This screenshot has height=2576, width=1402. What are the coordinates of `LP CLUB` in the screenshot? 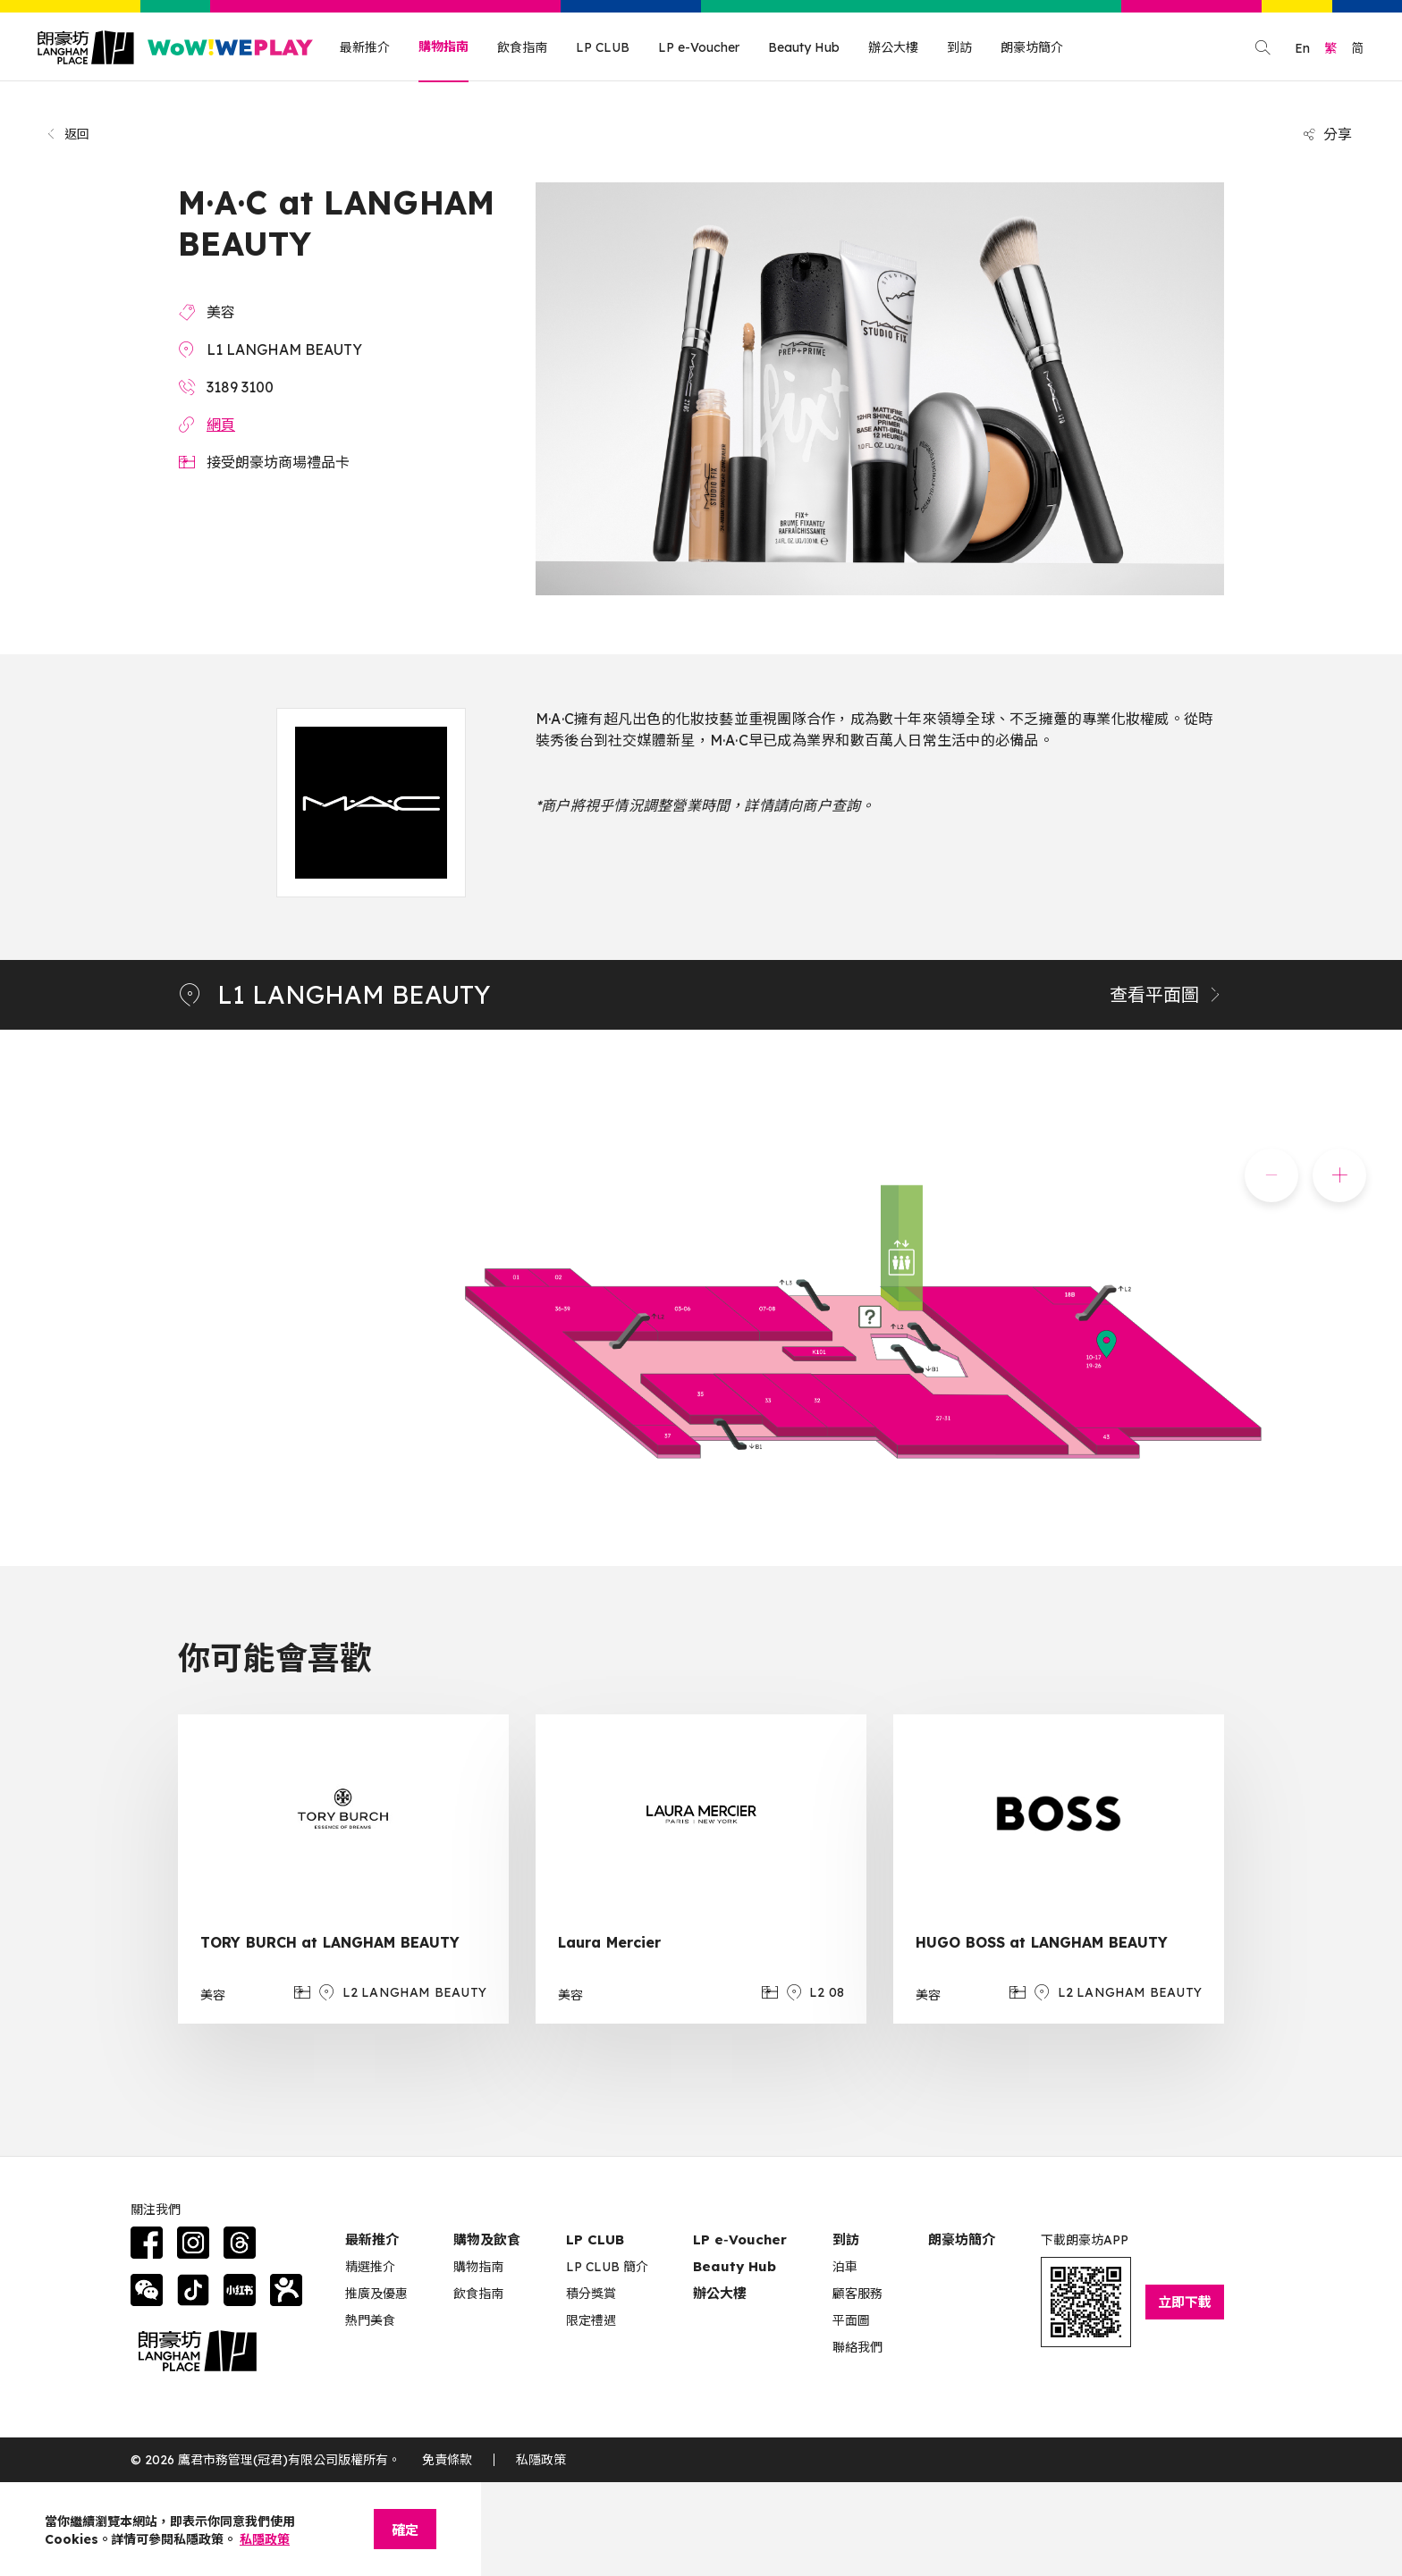 It's located at (602, 47).